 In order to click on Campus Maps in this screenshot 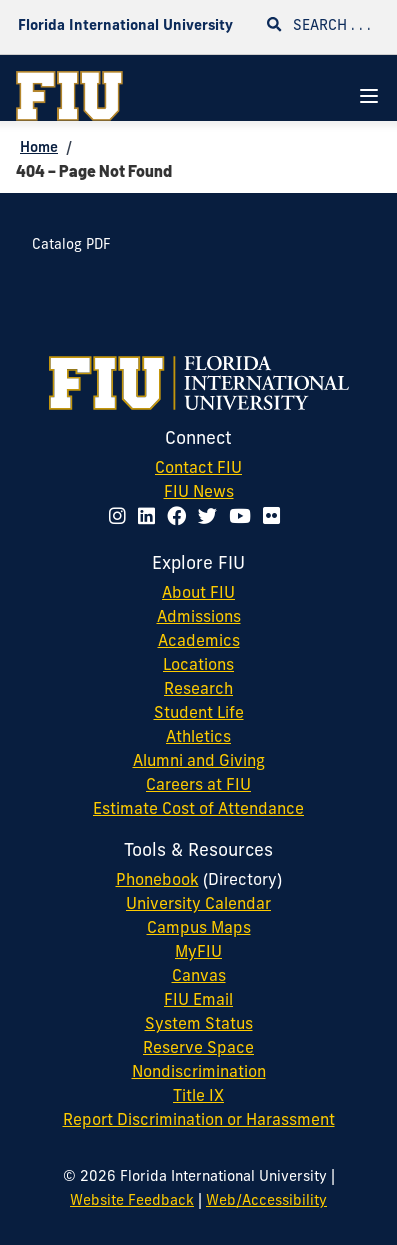, I will do `click(199, 929)`.